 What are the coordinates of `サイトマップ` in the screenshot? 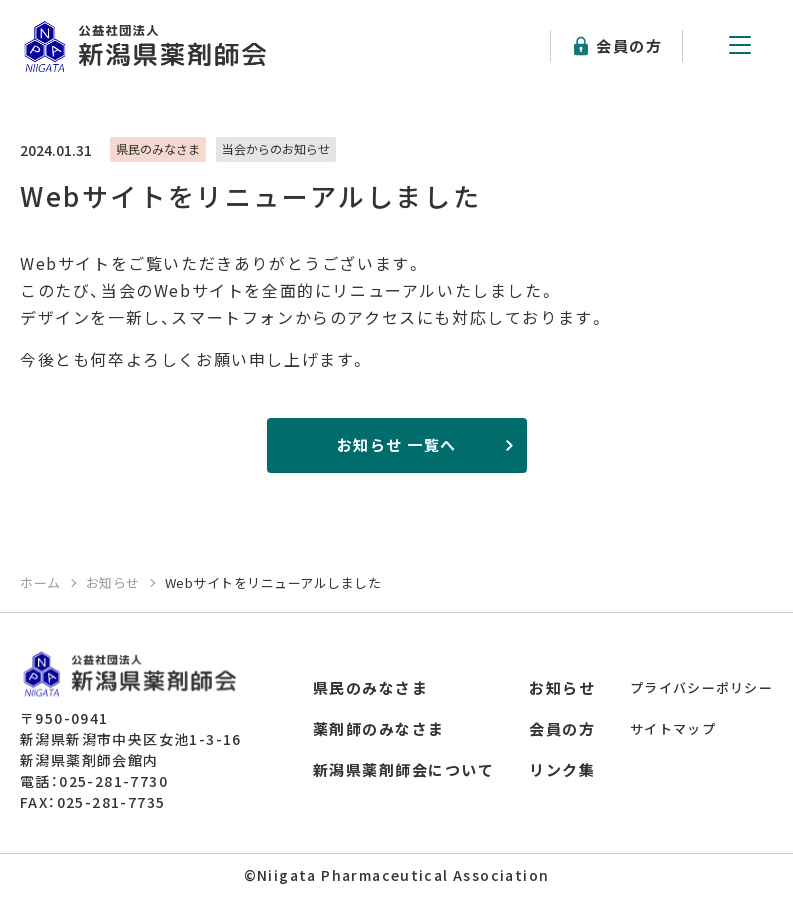 It's located at (673, 728).